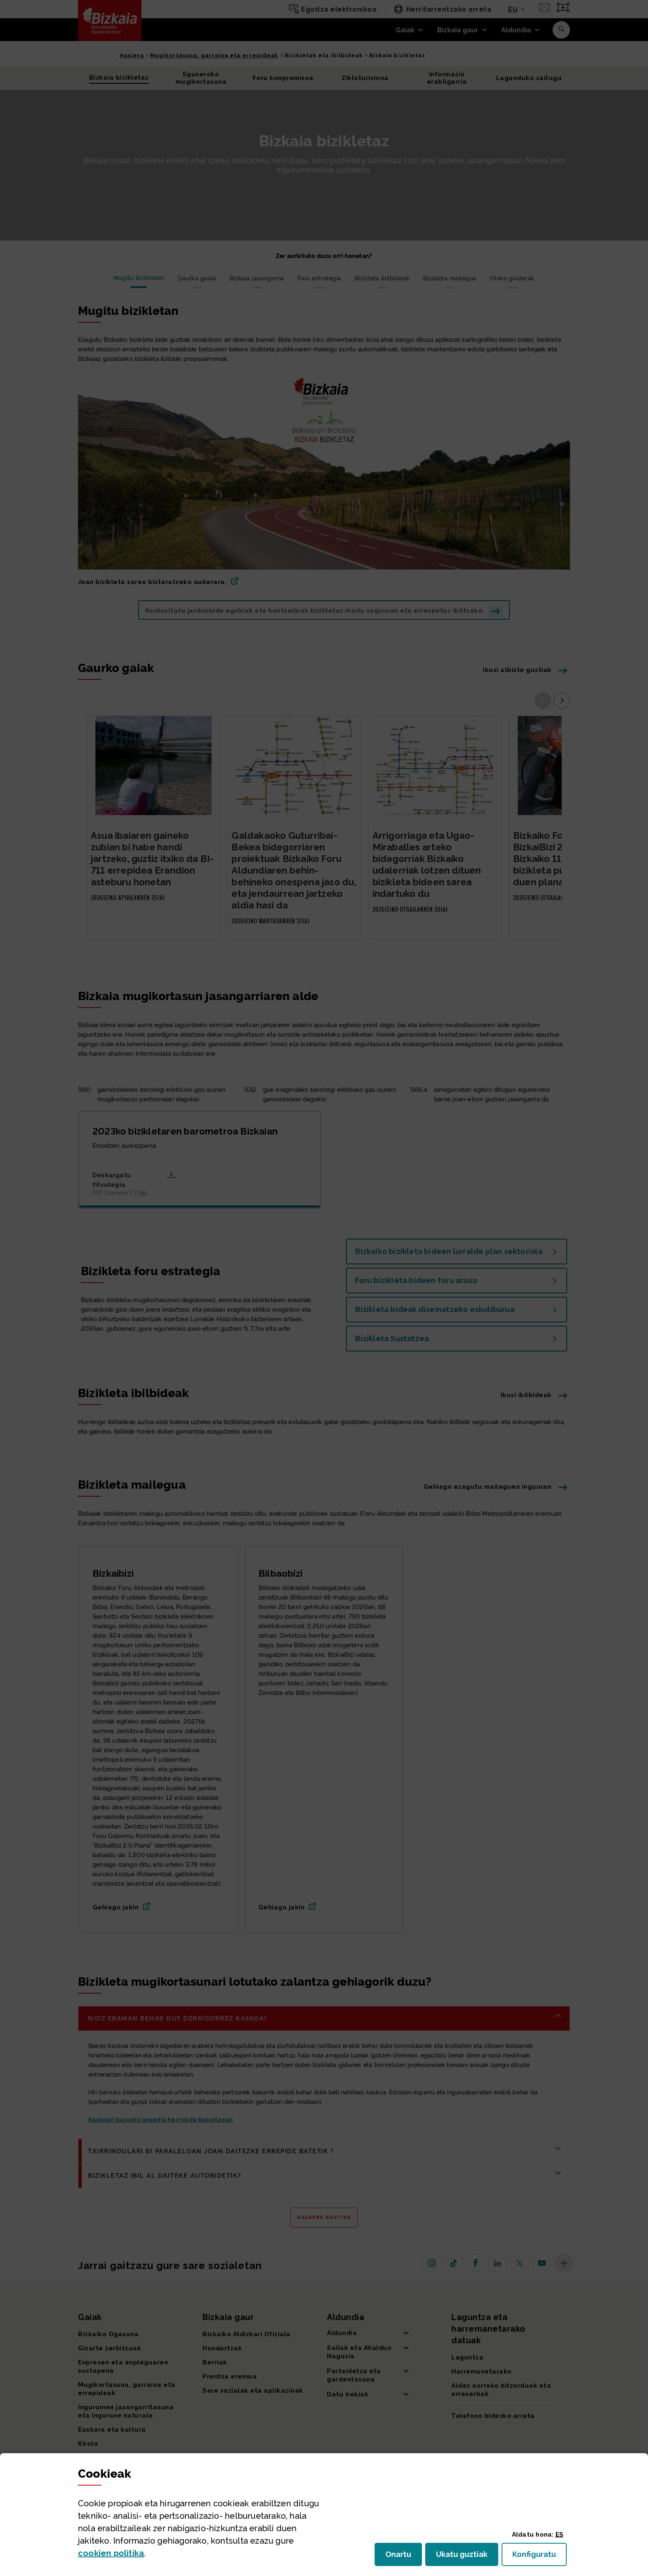  I want to click on Onartu, so click(403, 2557).